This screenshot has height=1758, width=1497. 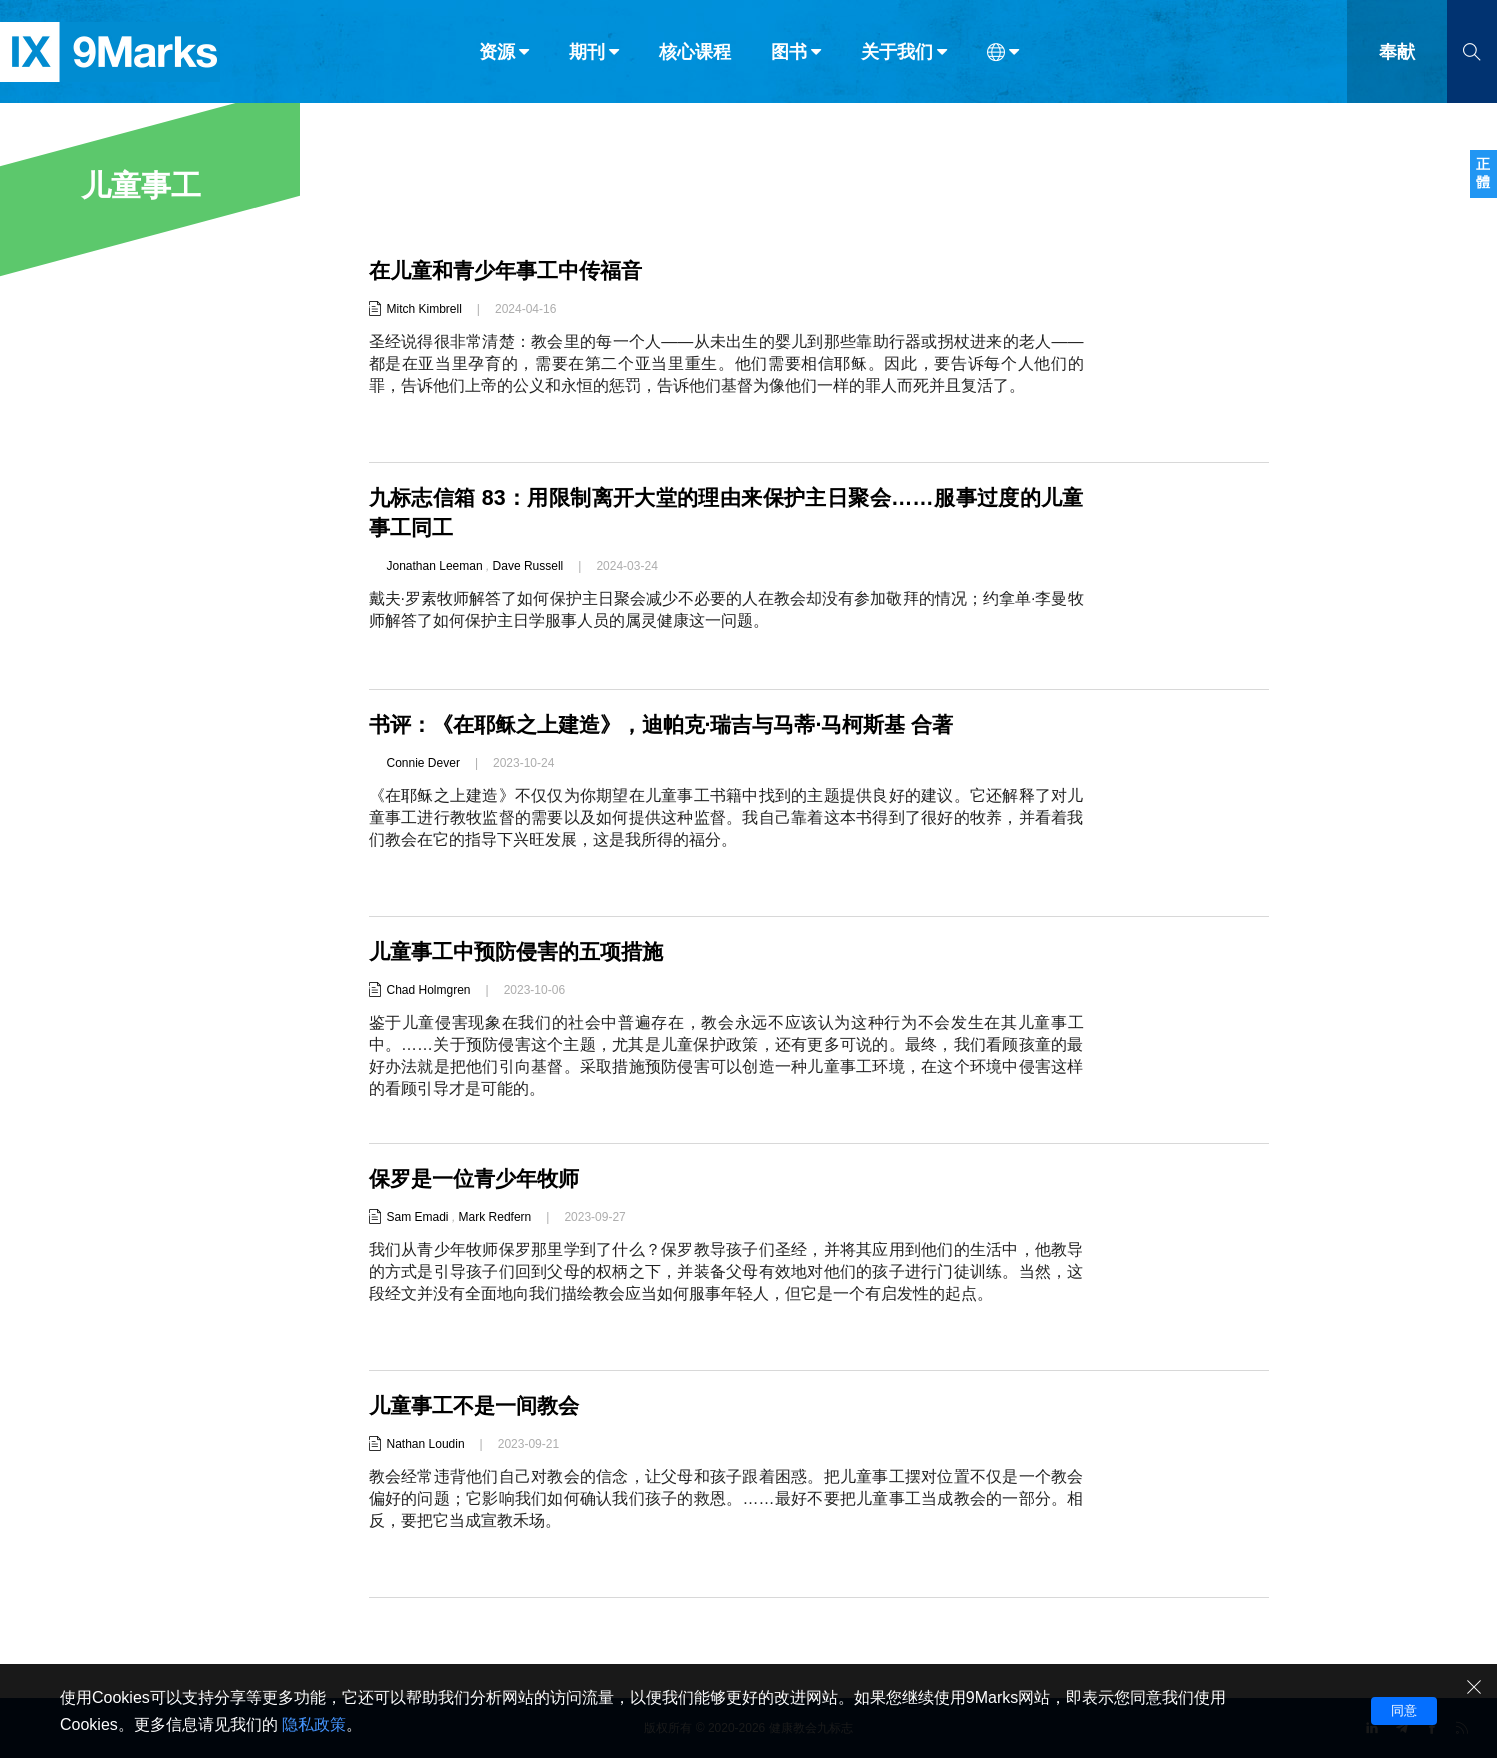 I want to click on Dave Russell, so click(x=528, y=566).